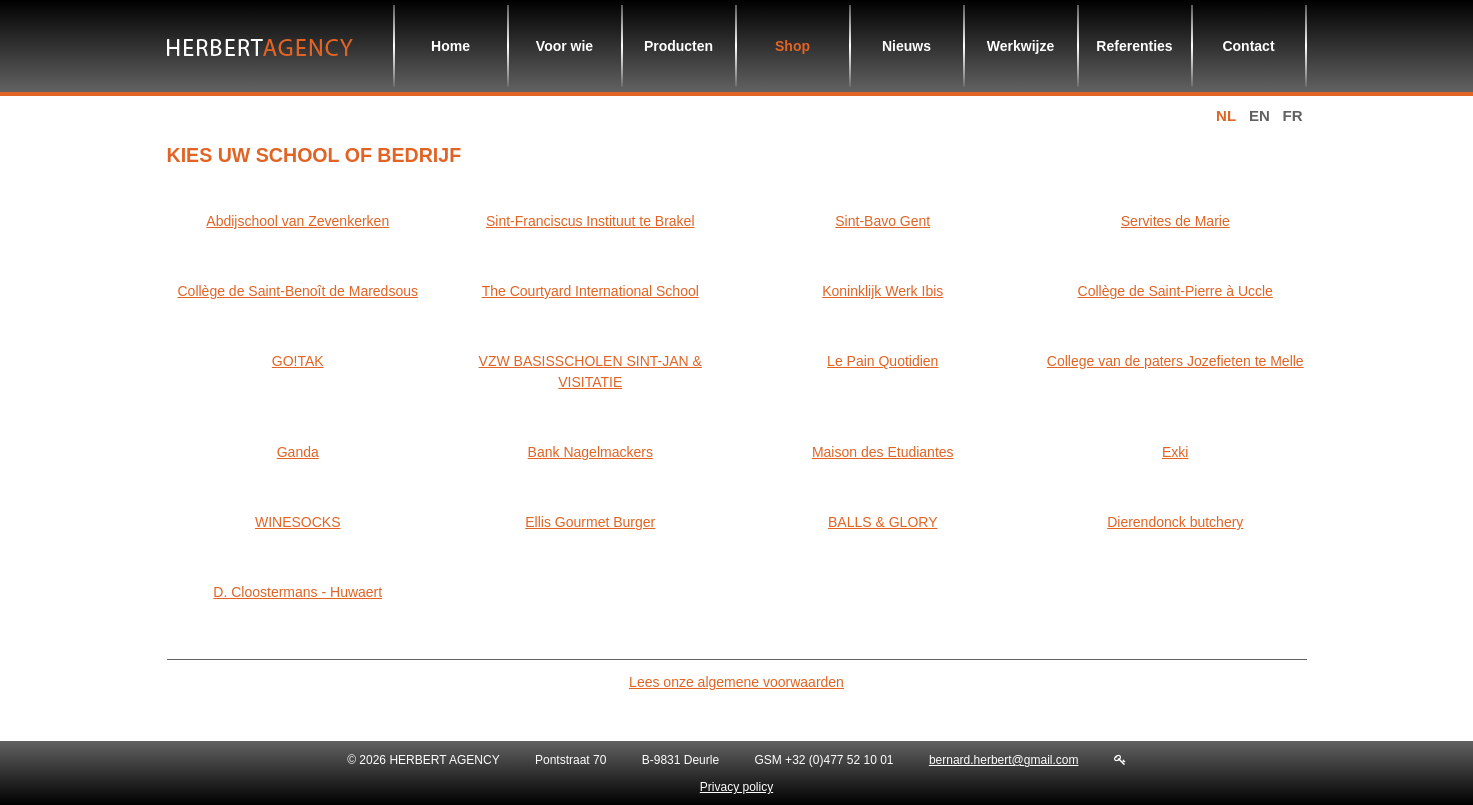  I want to click on Exki, so click(1175, 452).